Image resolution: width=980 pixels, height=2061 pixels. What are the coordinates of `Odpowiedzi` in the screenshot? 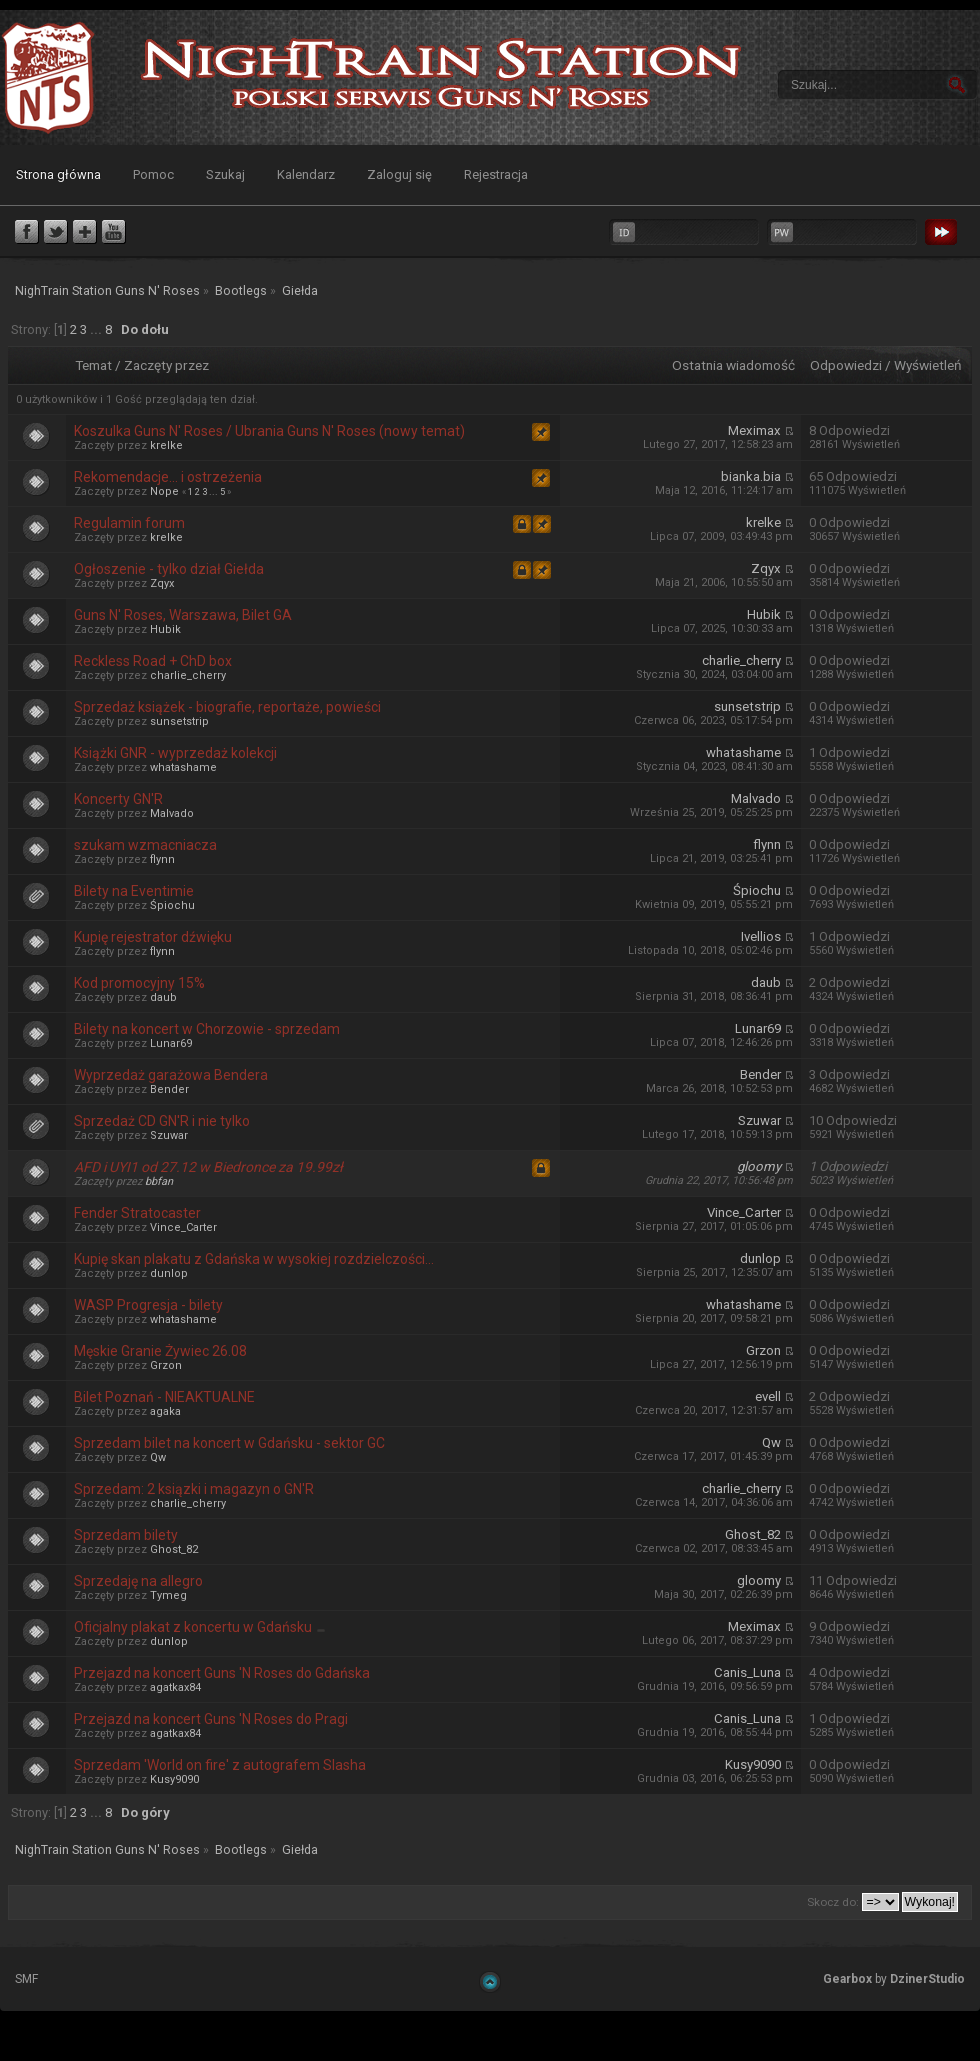 It's located at (846, 365).